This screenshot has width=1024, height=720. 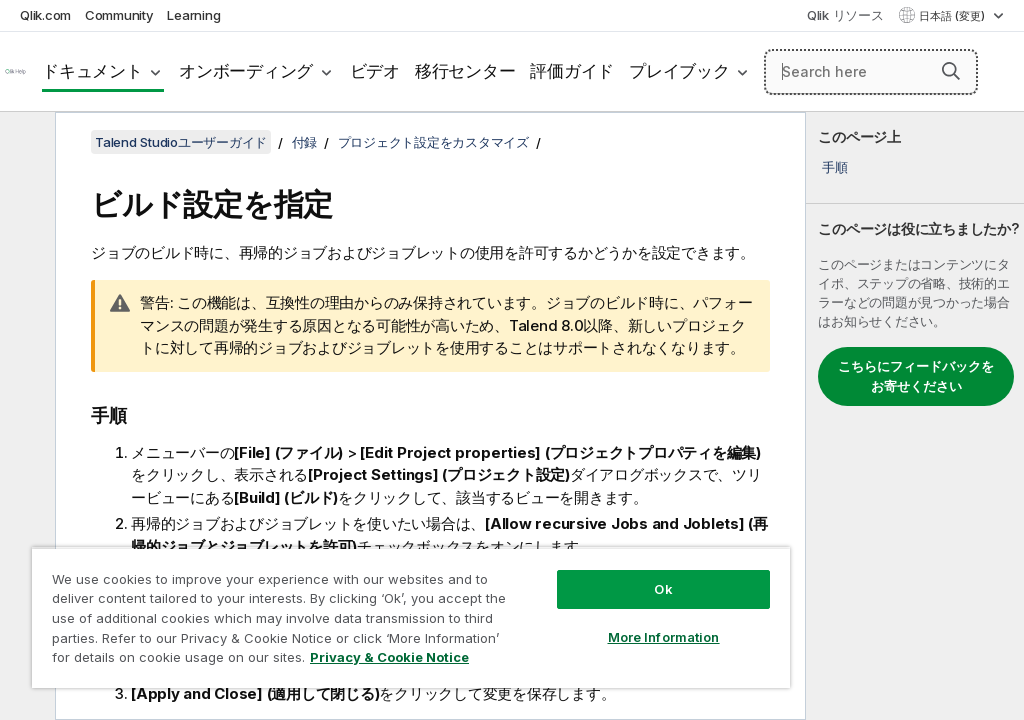 I want to click on 手順, so click(x=835, y=167).